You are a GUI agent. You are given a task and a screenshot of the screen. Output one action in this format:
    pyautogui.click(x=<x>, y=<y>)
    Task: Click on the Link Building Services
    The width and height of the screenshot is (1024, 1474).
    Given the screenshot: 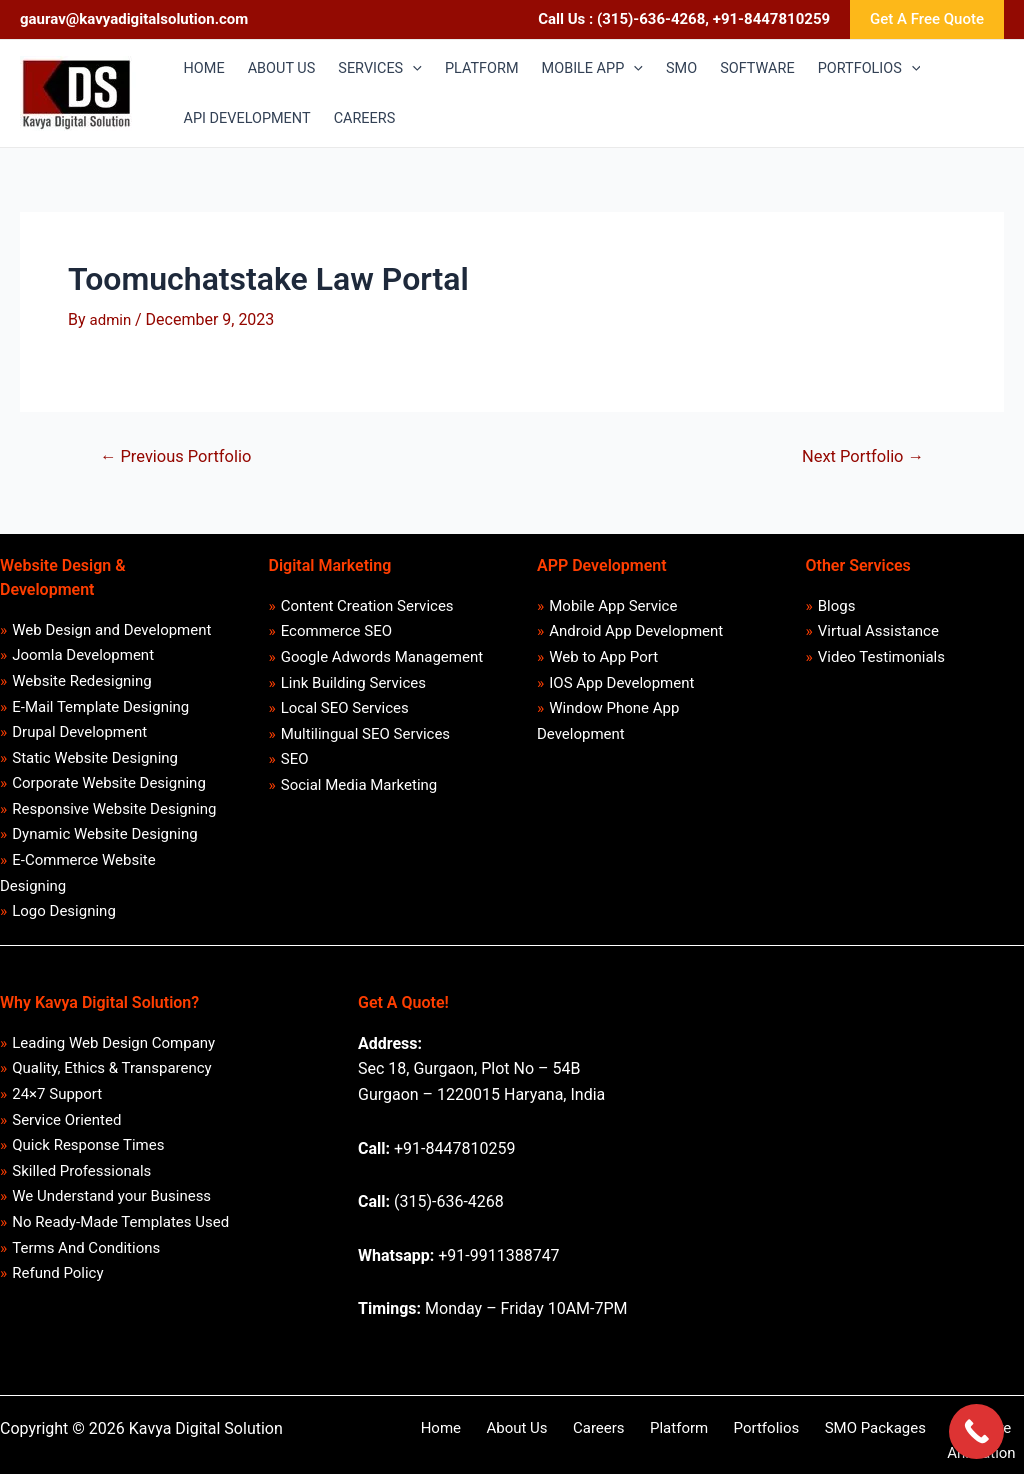 What is the action you would take?
    pyautogui.click(x=353, y=687)
    